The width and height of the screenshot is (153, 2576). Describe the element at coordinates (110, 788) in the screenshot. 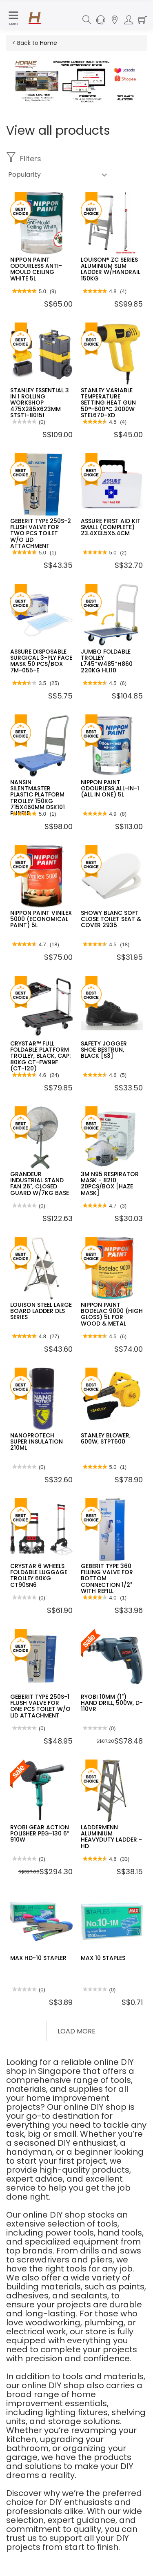

I see `NIPPON PAINT ODOURLESS ALL-IN-1 (ALL IN ONE) 5L` at that location.